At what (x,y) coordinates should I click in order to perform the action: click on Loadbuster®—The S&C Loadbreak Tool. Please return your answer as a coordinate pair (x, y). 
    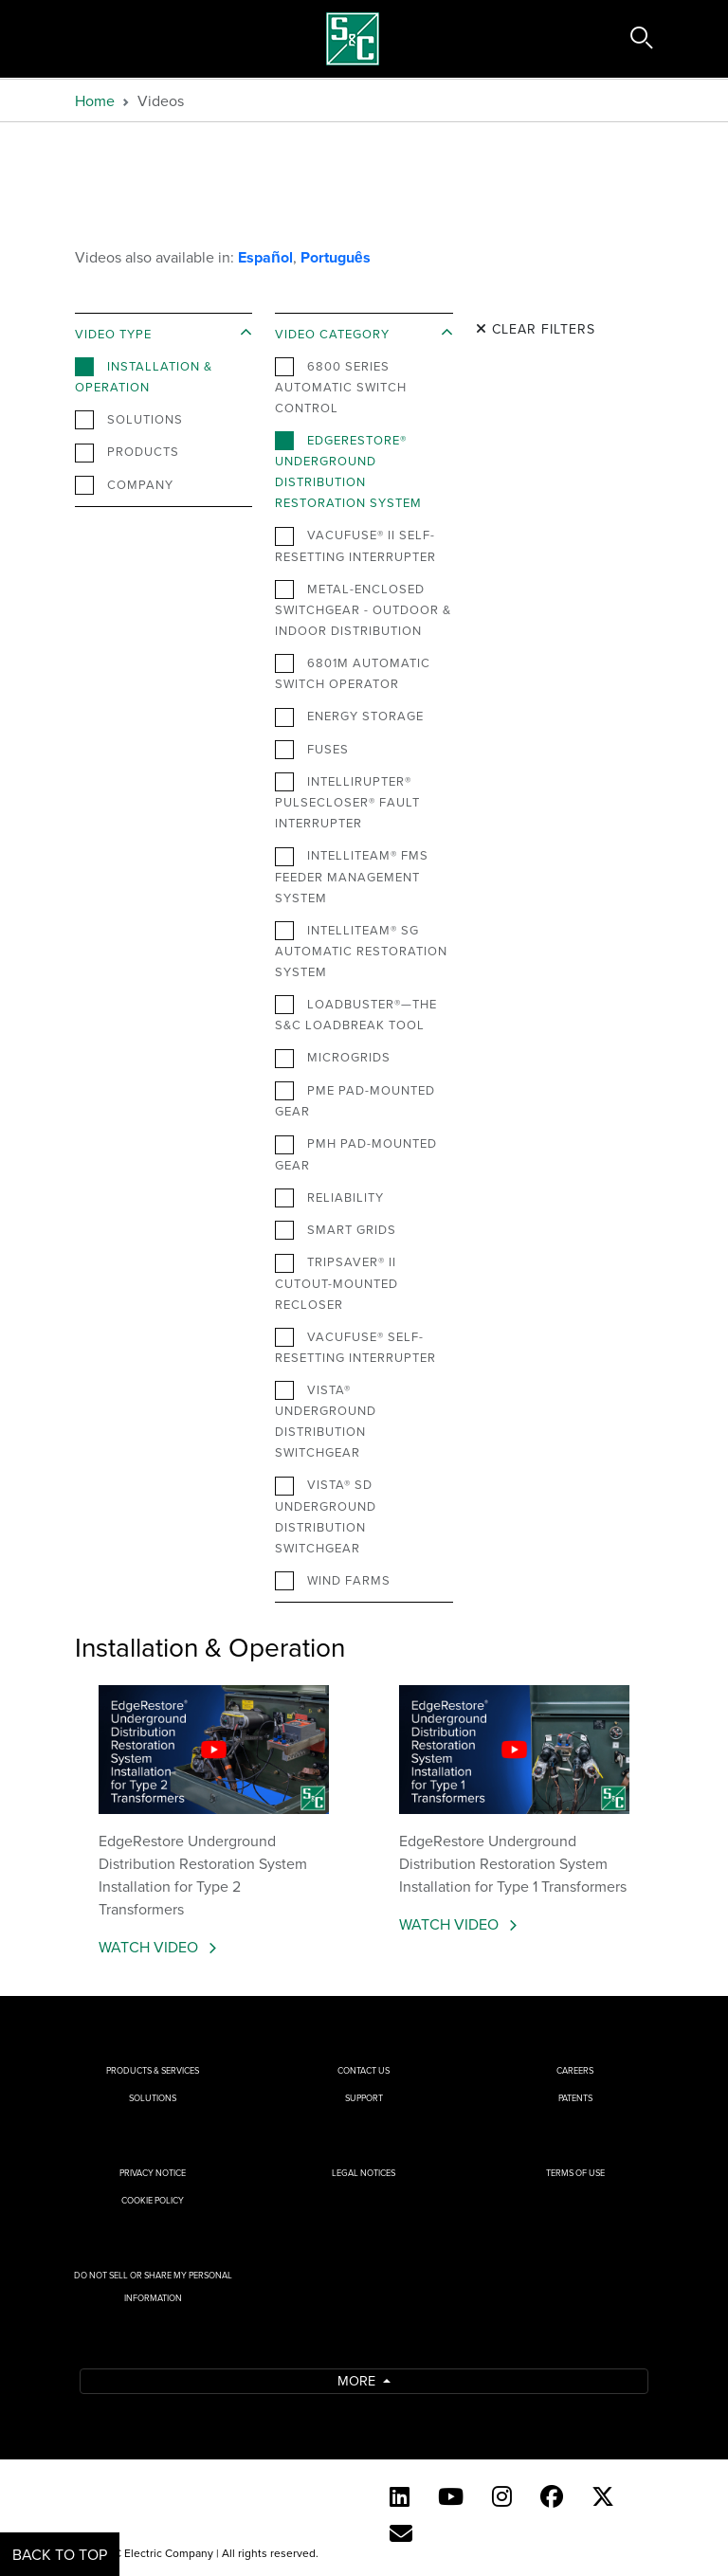
    Looking at the image, I should click on (356, 1014).